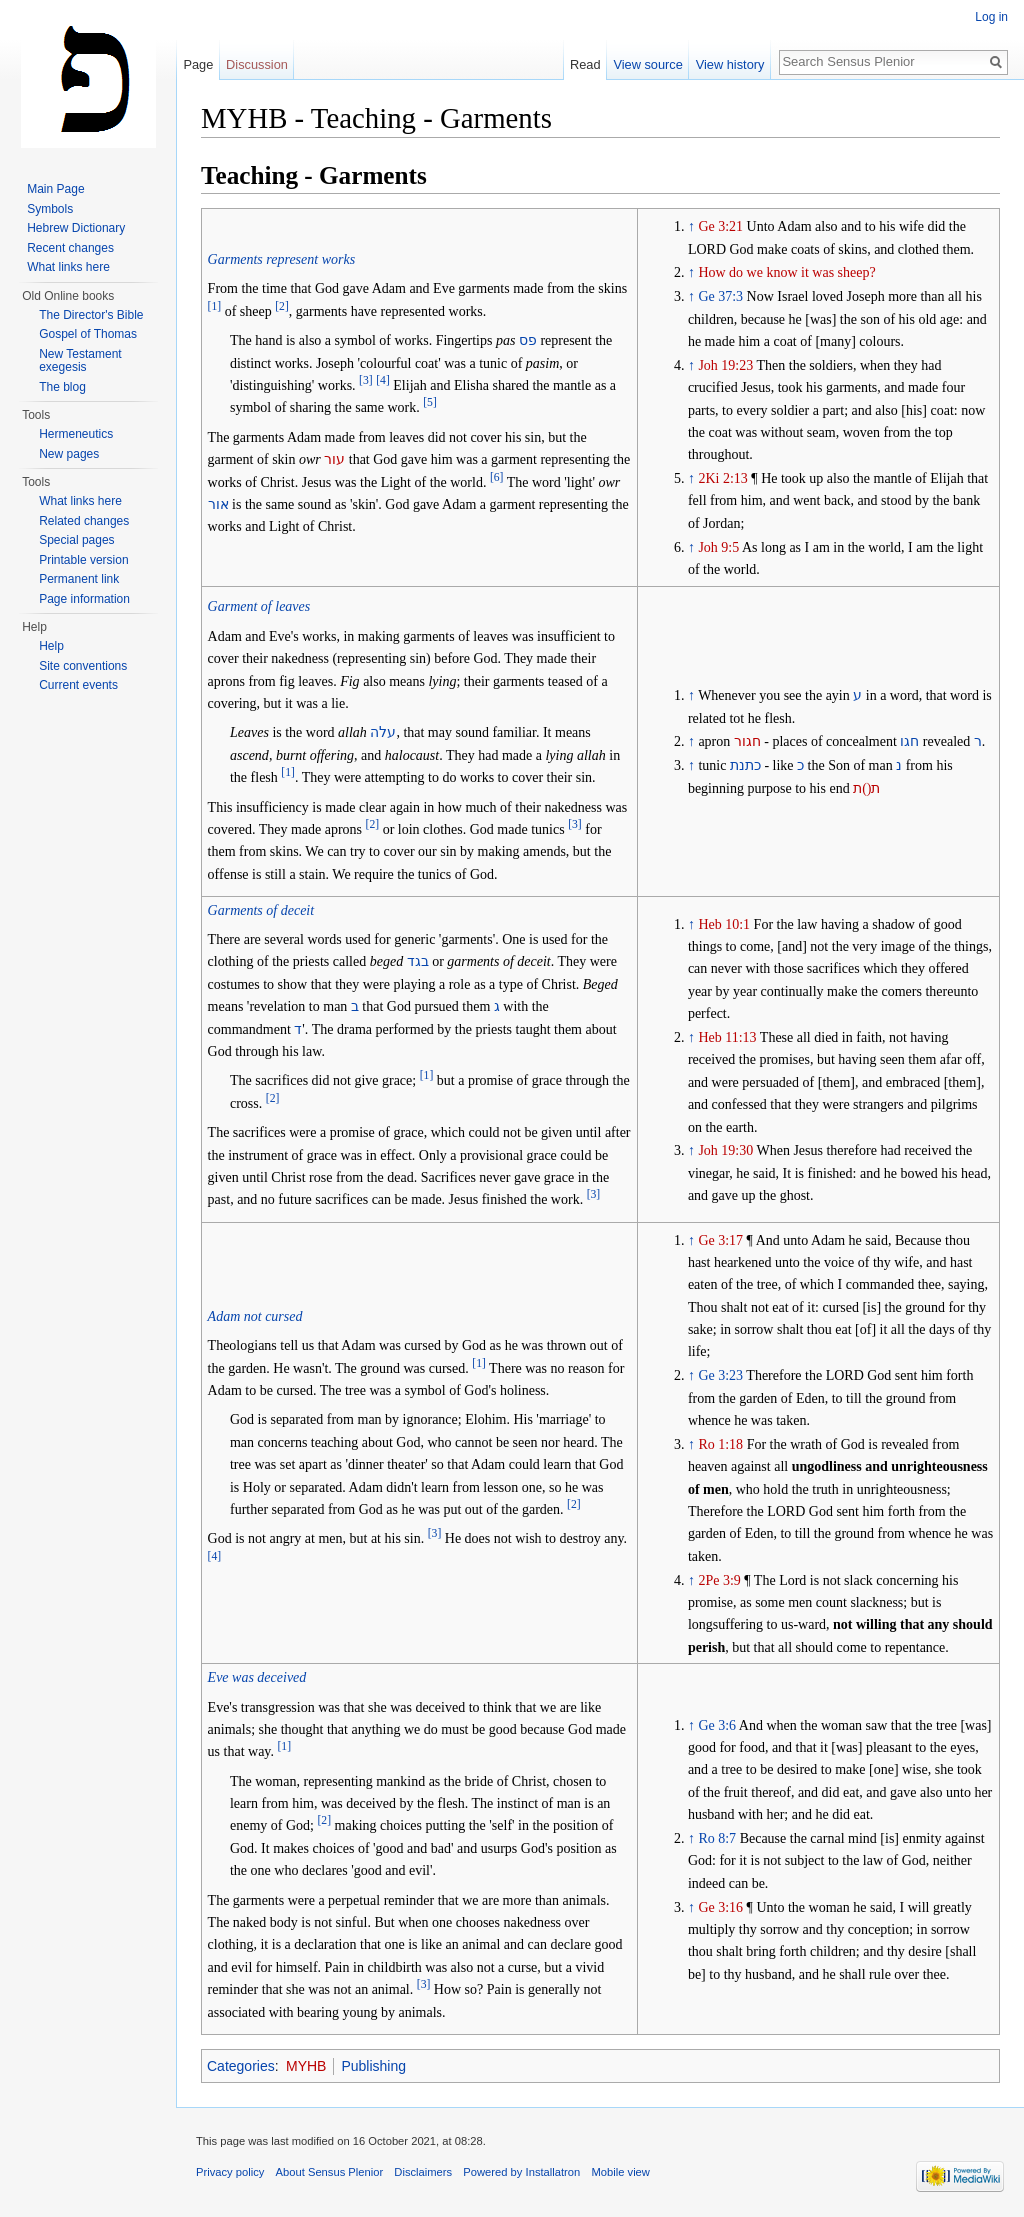  Describe the element at coordinates (724, 924) in the screenshot. I see `Heb 10:1` at that location.